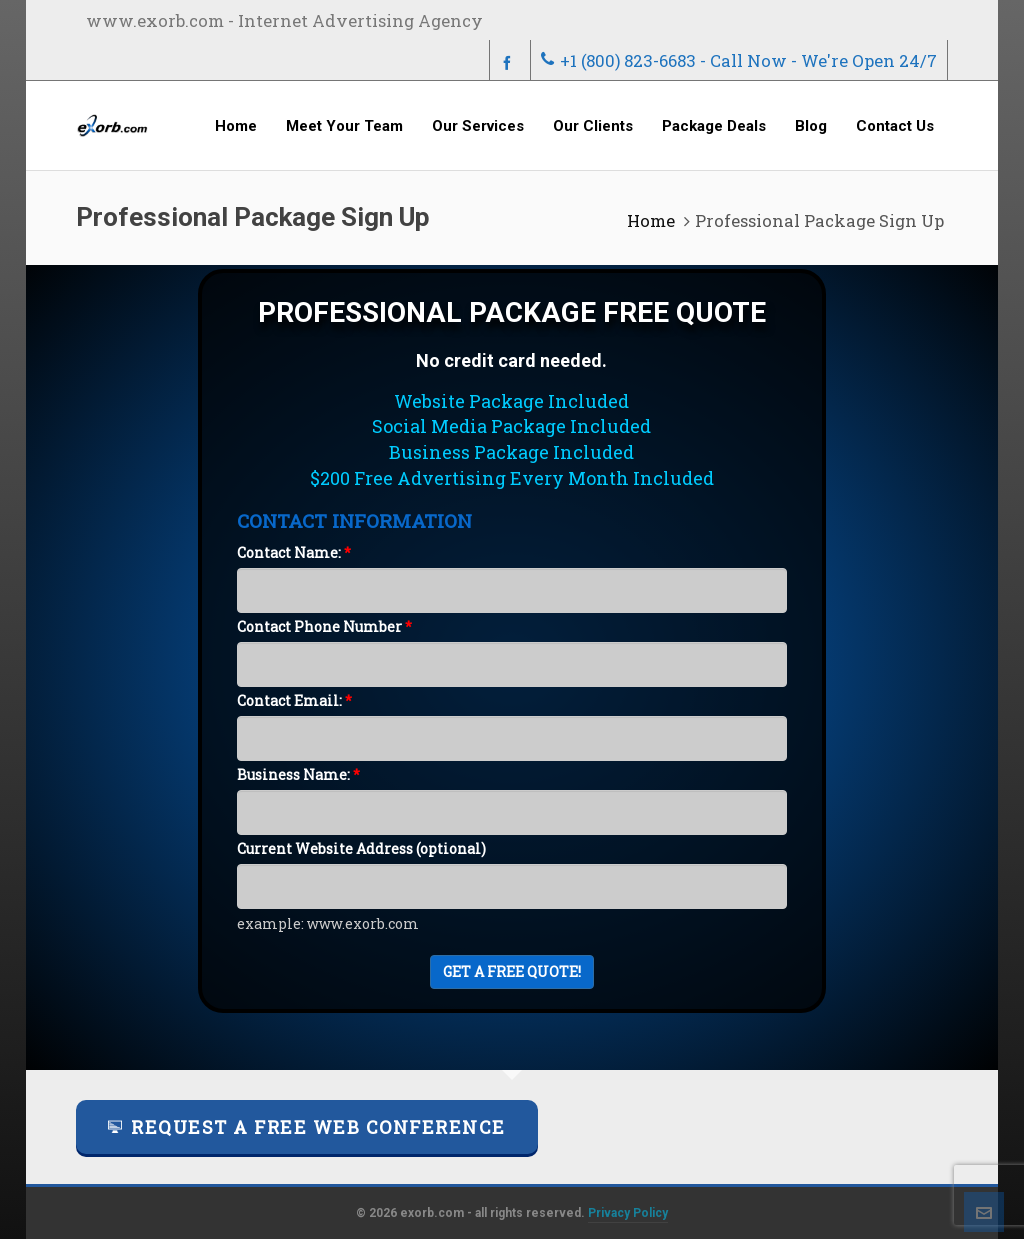 The image size is (1024, 1239). Describe the element at coordinates (739, 60) in the screenshot. I see `+1 (800) 823-6683 - Call Now - We're Open 24/7` at that location.